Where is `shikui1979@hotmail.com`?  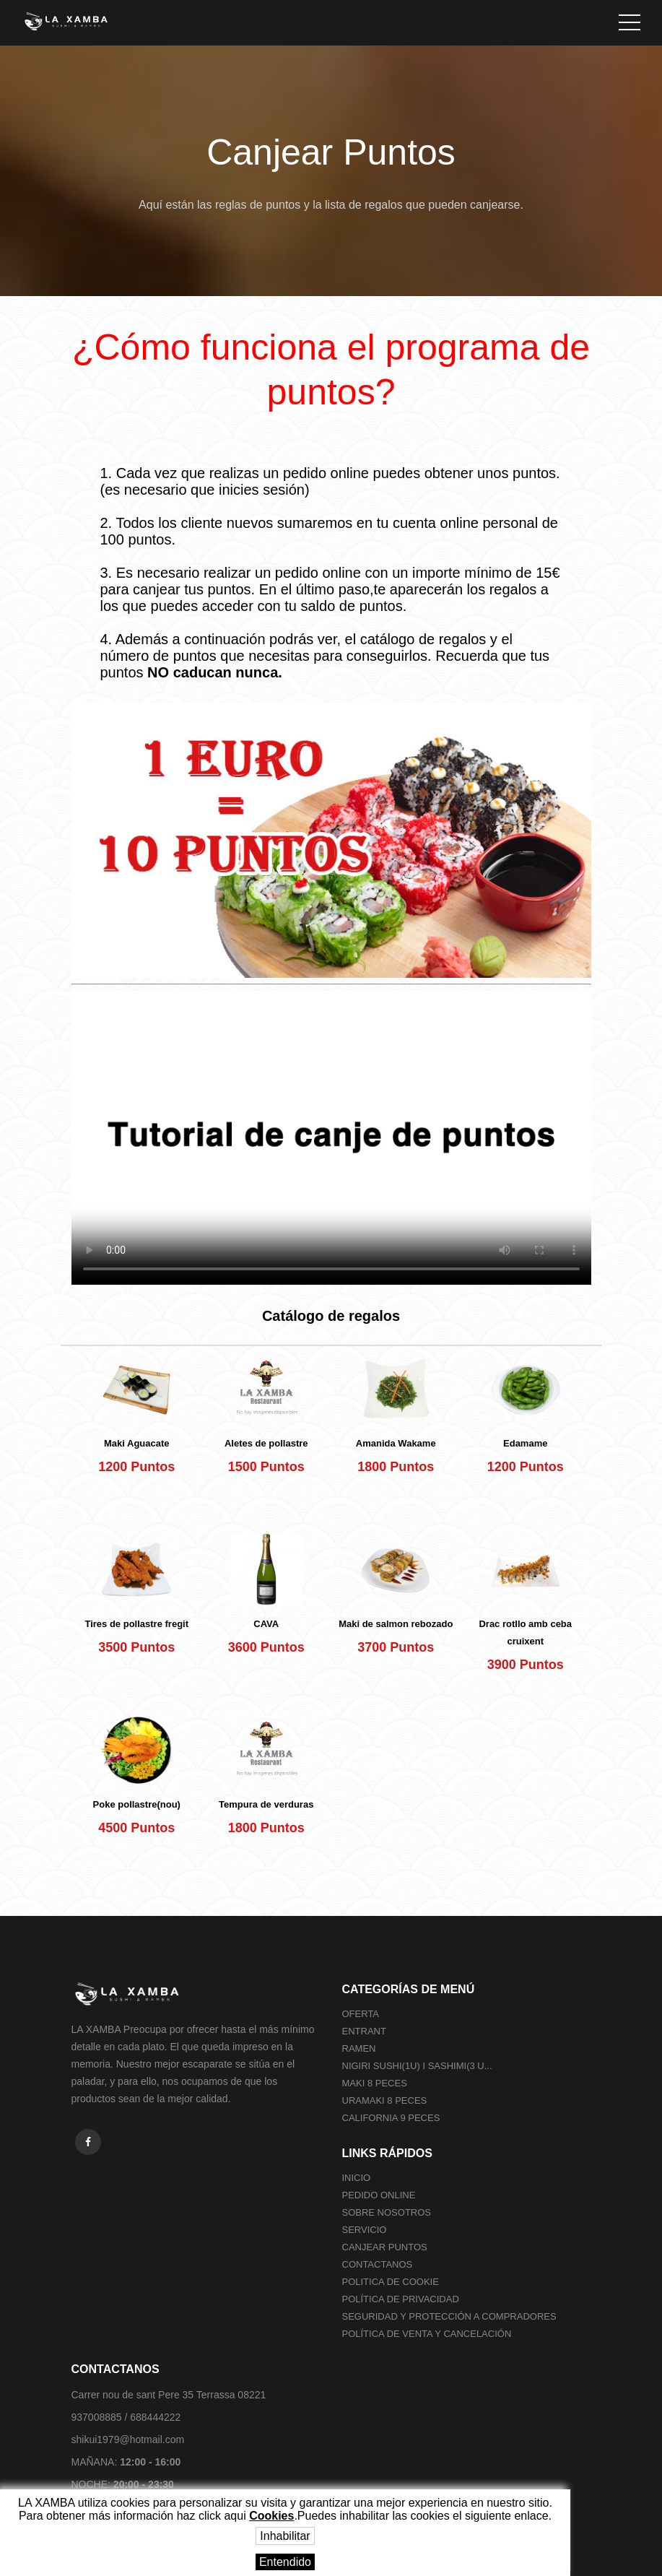
shikui1979@hotmail.com is located at coordinates (128, 2439).